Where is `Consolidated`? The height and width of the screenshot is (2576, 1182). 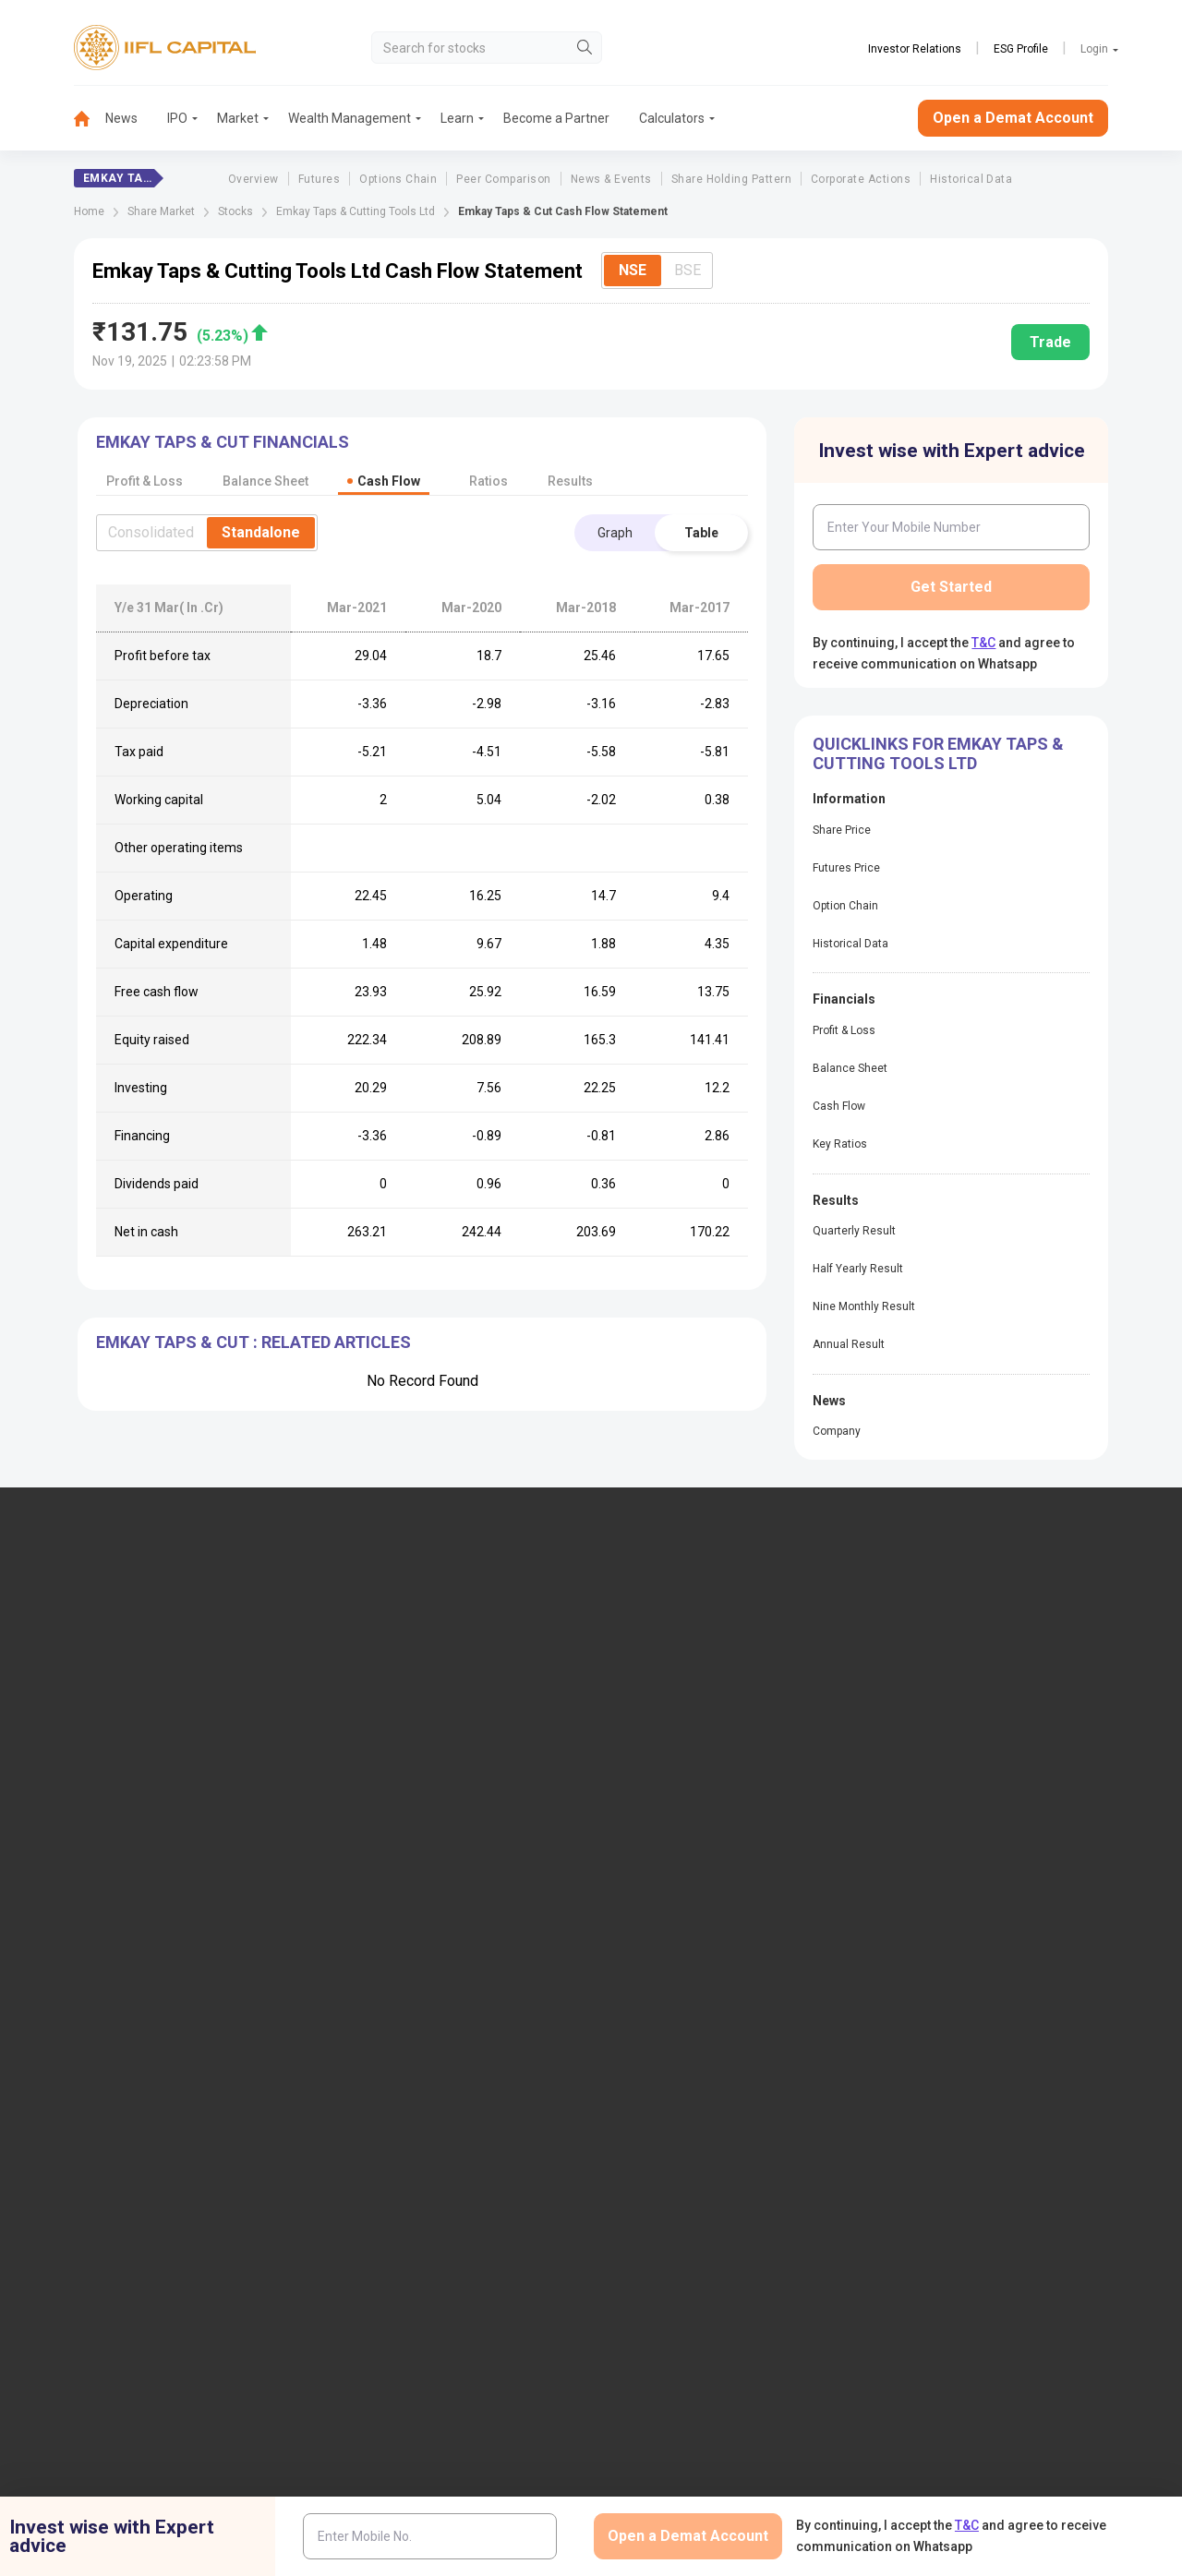
Consolidated is located at coordinates (151, 532).